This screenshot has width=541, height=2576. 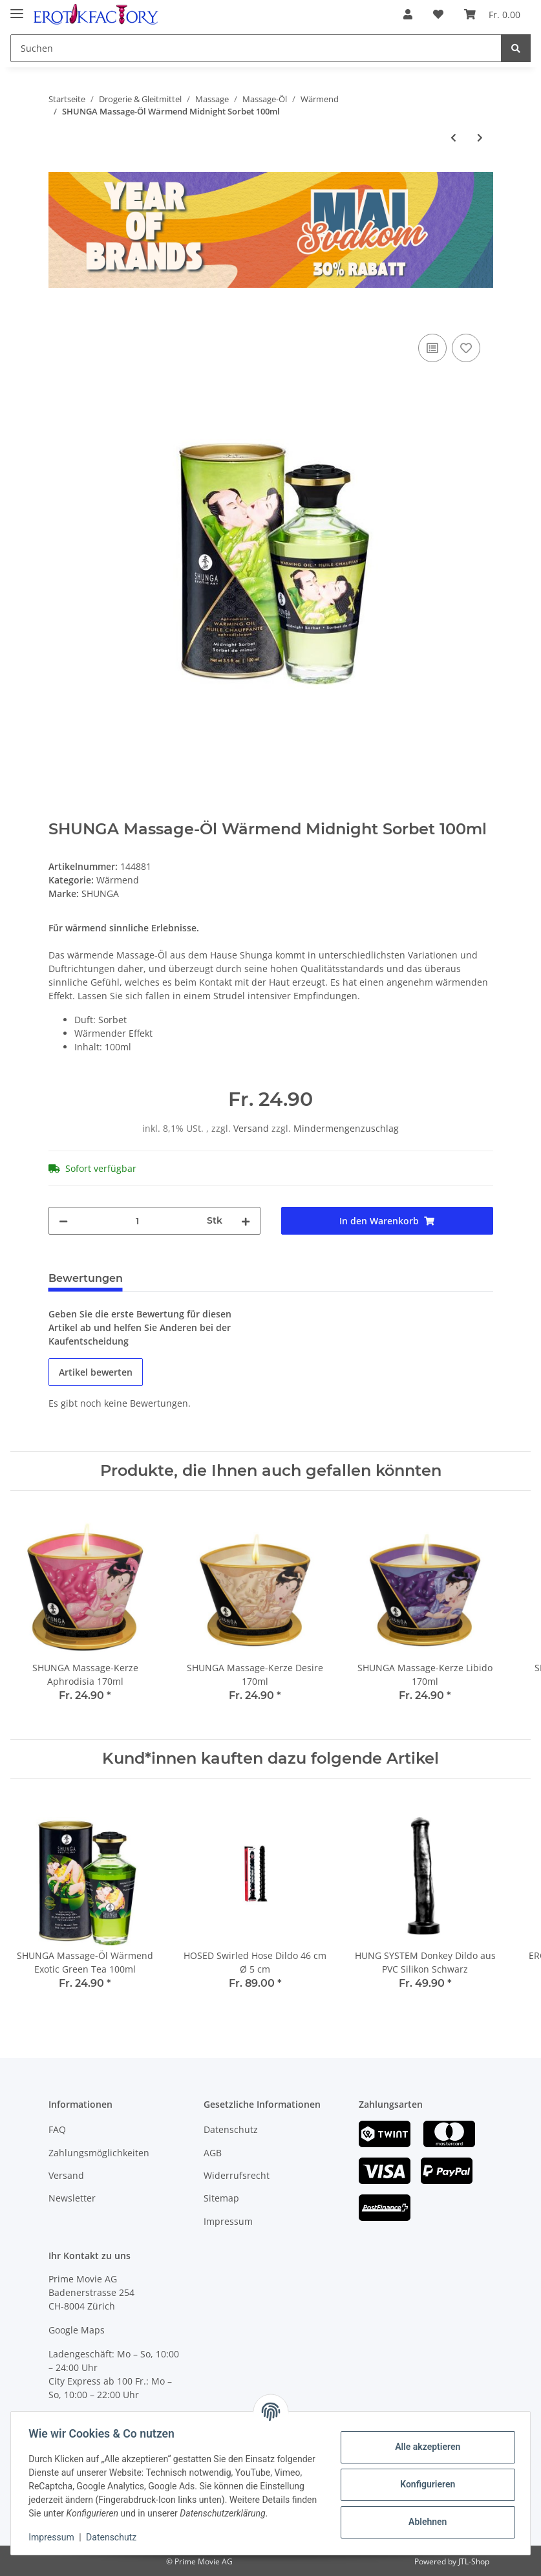 What do you see at coordinates (221, 2198) in the screenshot?
I see `Sitemap` at bounding box center [221, 2198].